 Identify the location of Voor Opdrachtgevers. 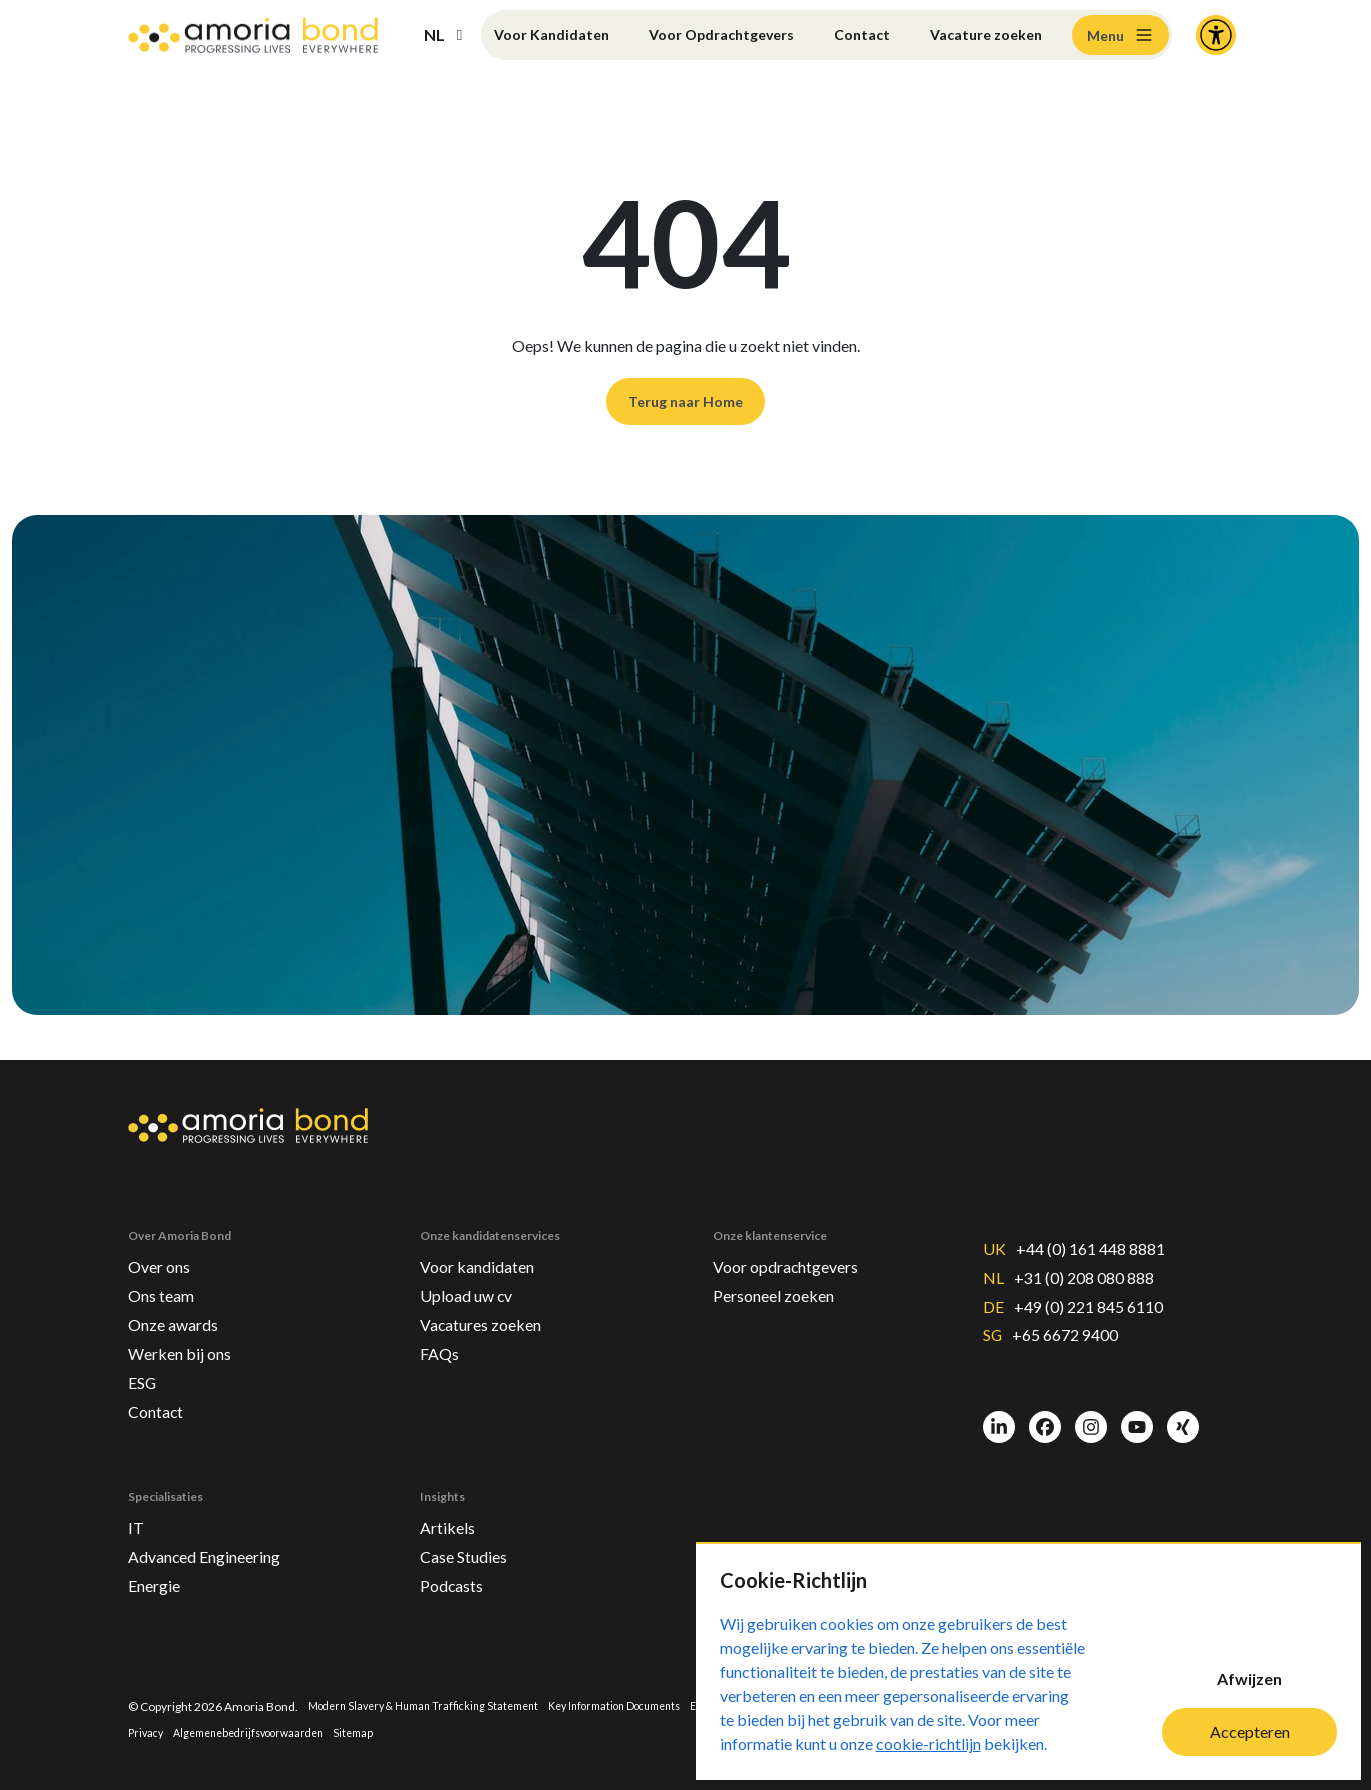
(689, 34).